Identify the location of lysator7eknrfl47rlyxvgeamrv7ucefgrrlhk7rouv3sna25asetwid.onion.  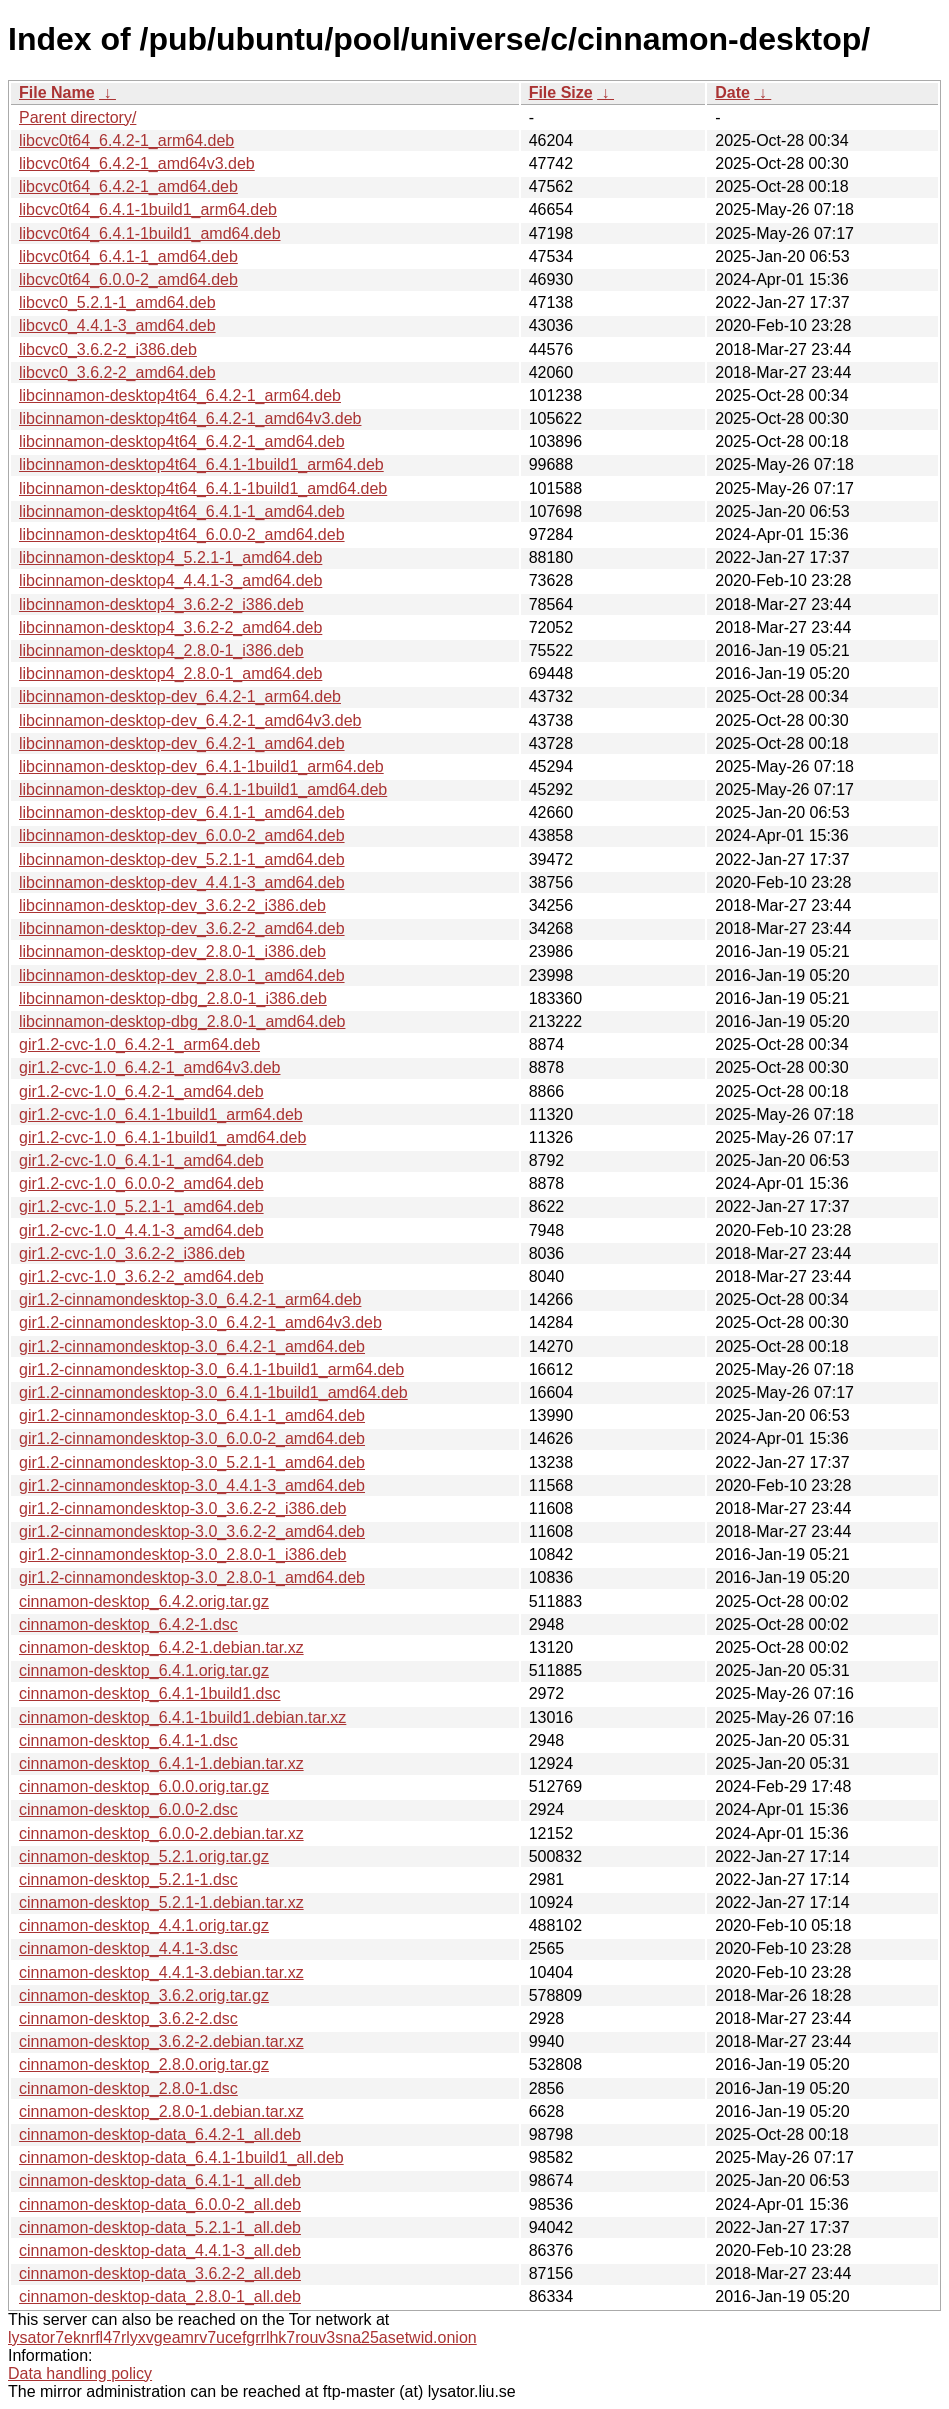
(242, 2337).